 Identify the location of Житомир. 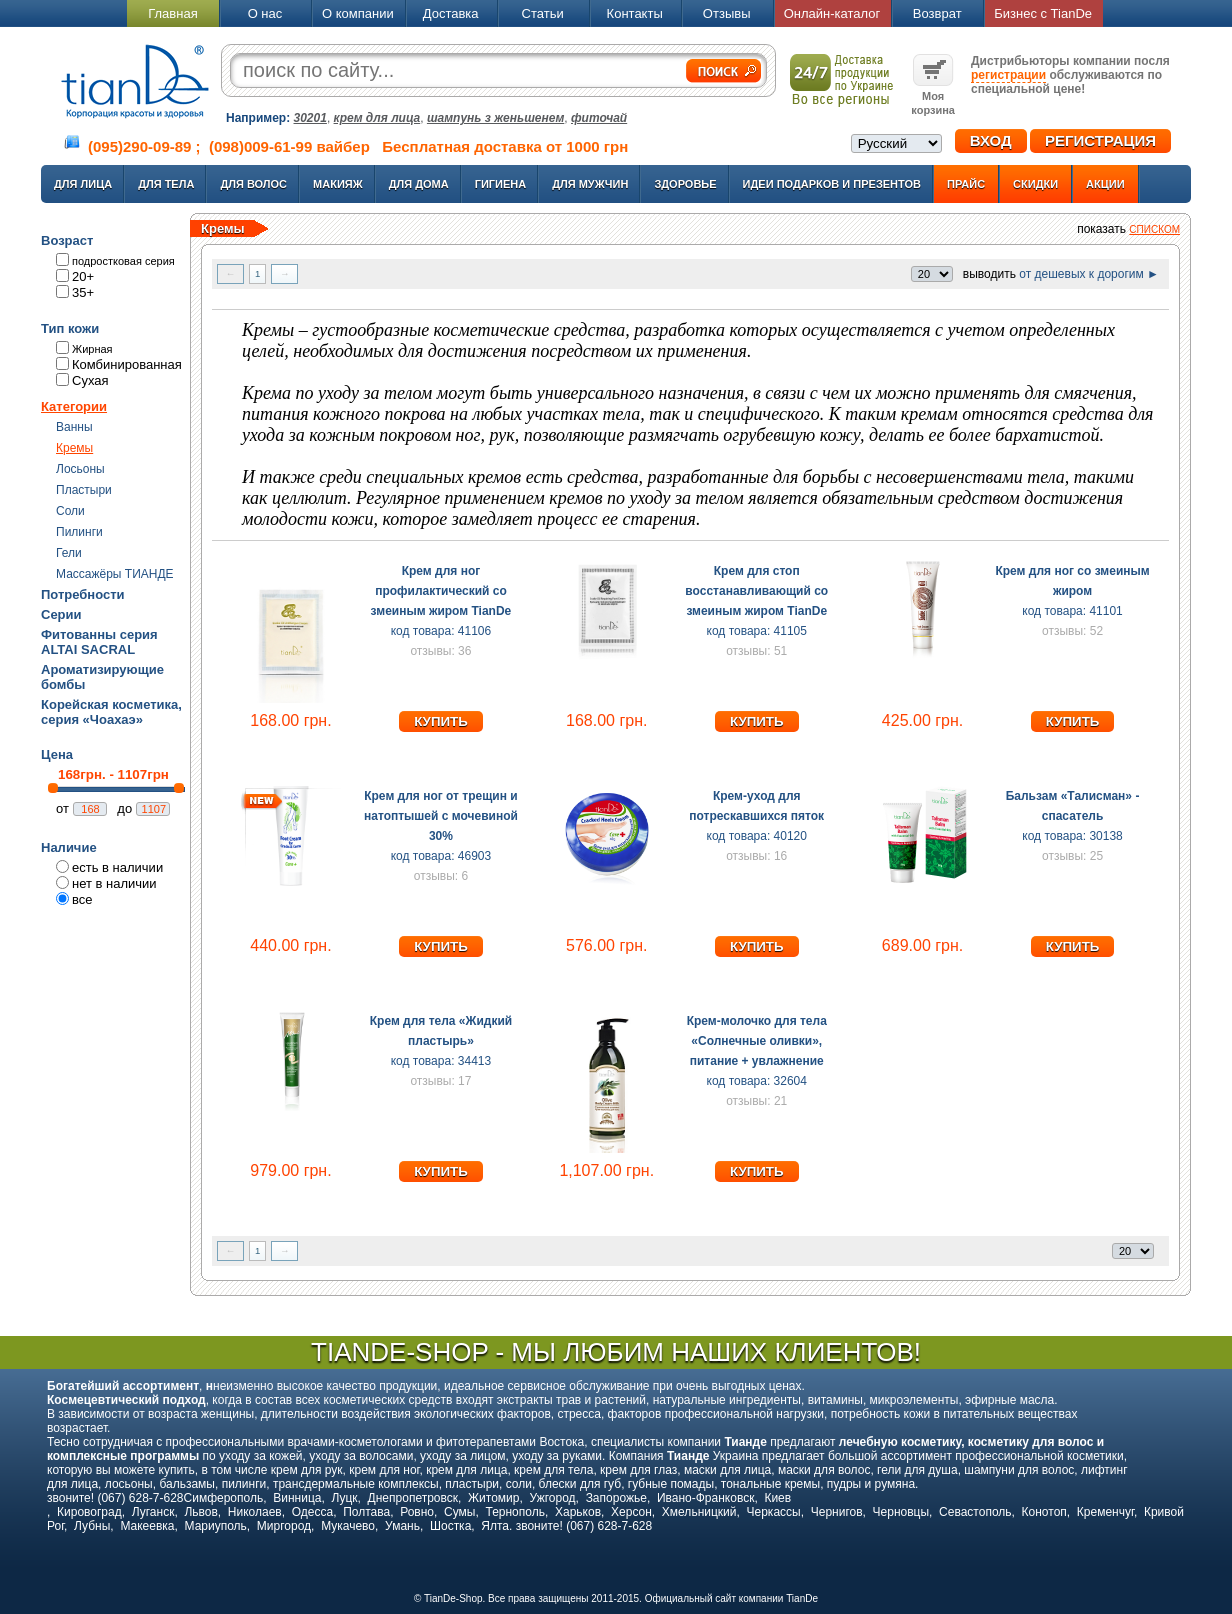
(493, 1498).